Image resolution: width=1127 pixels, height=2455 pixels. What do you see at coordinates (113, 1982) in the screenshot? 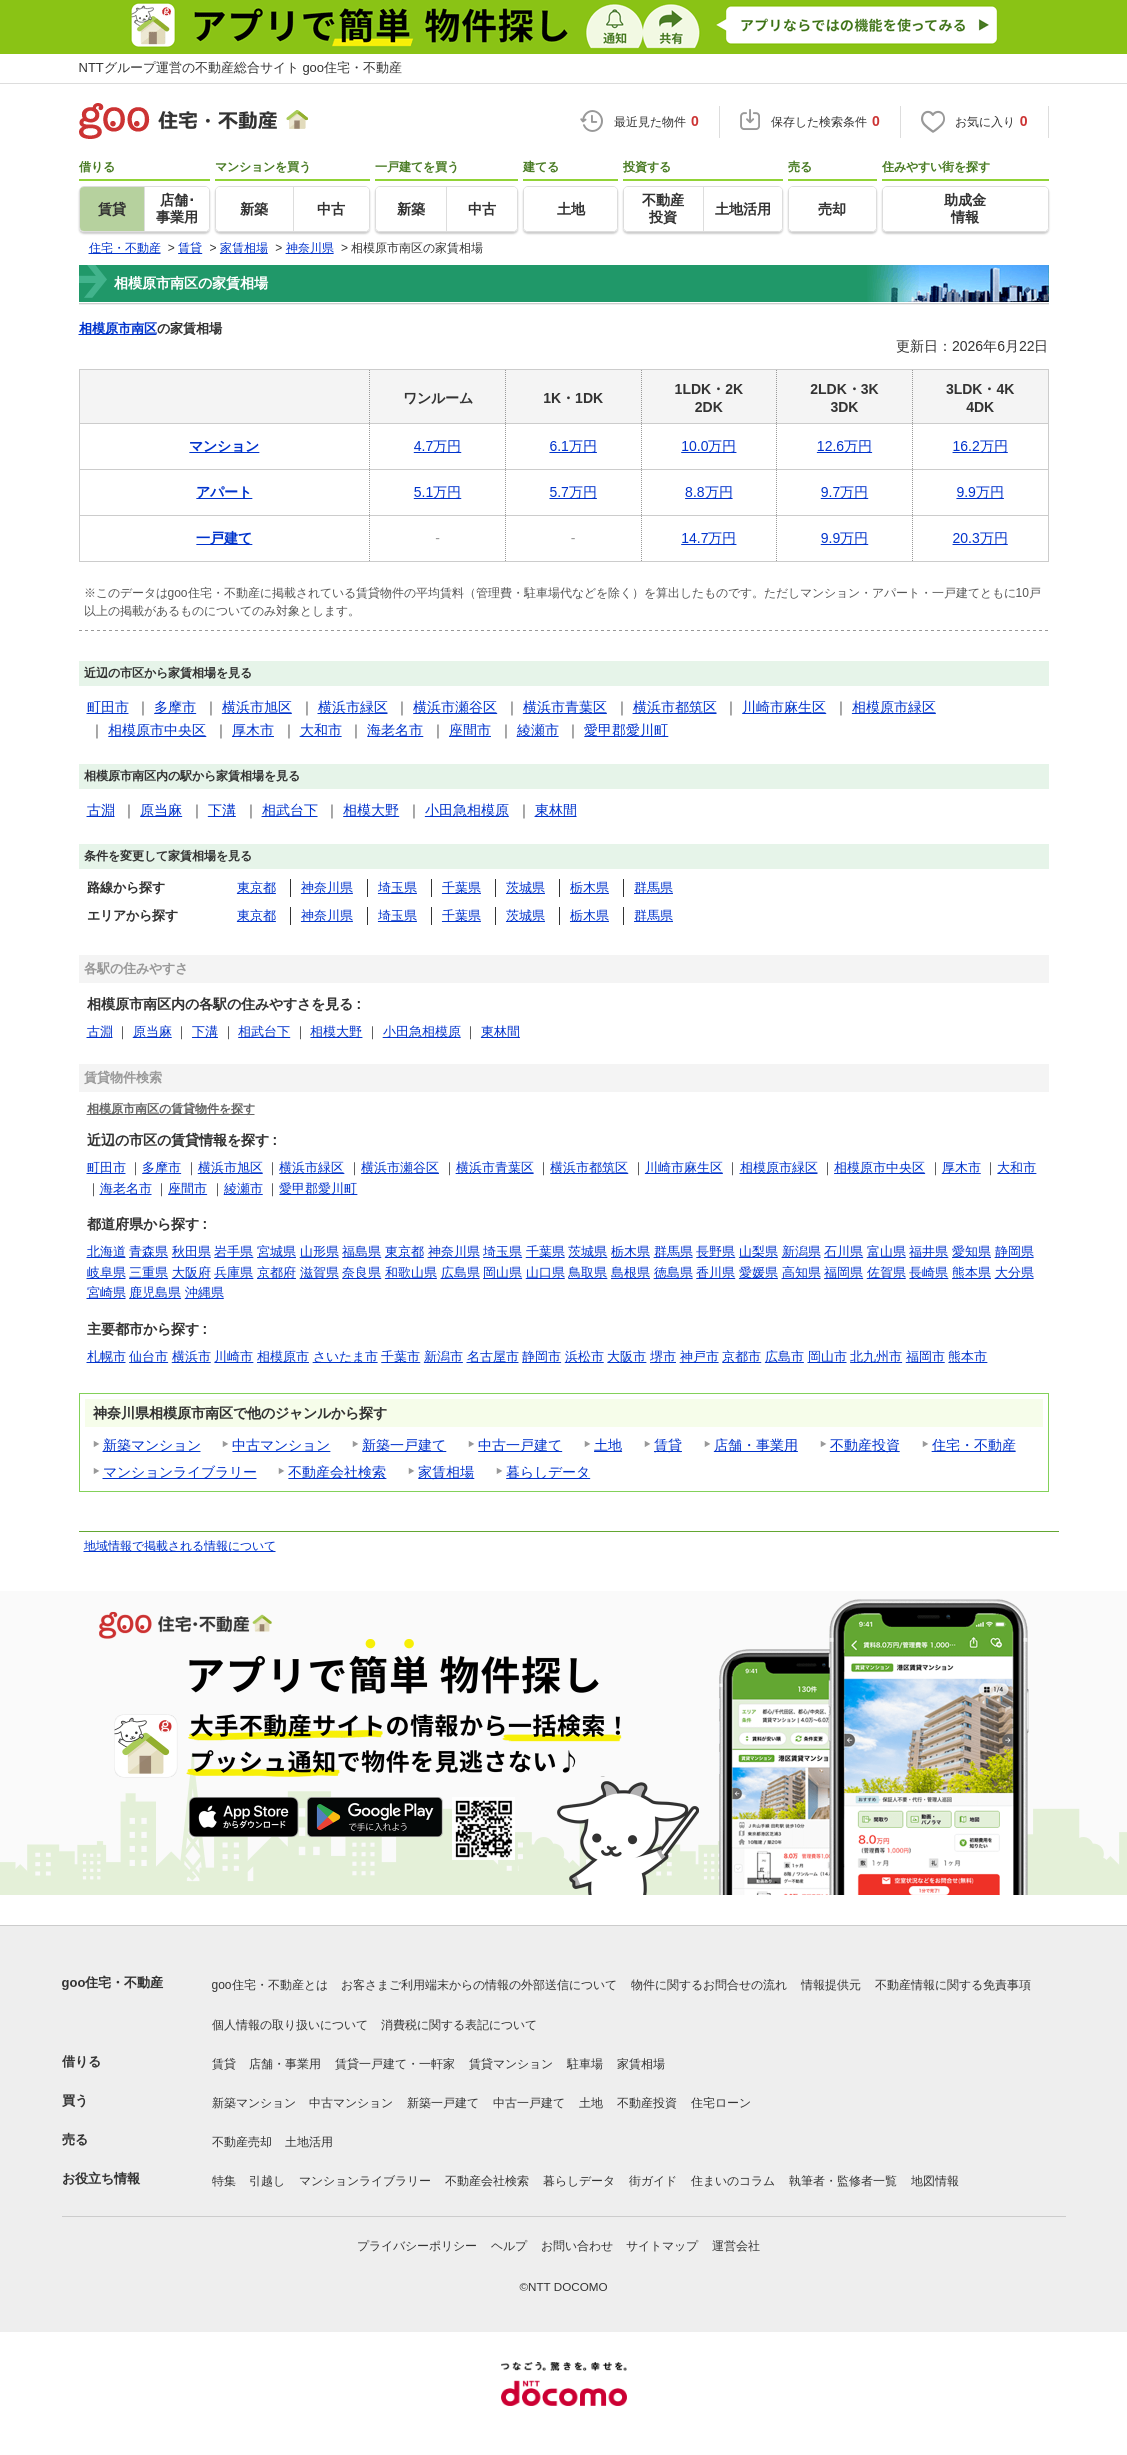
I see `goo住宅・不動産` at bounding box center [113, 1982].